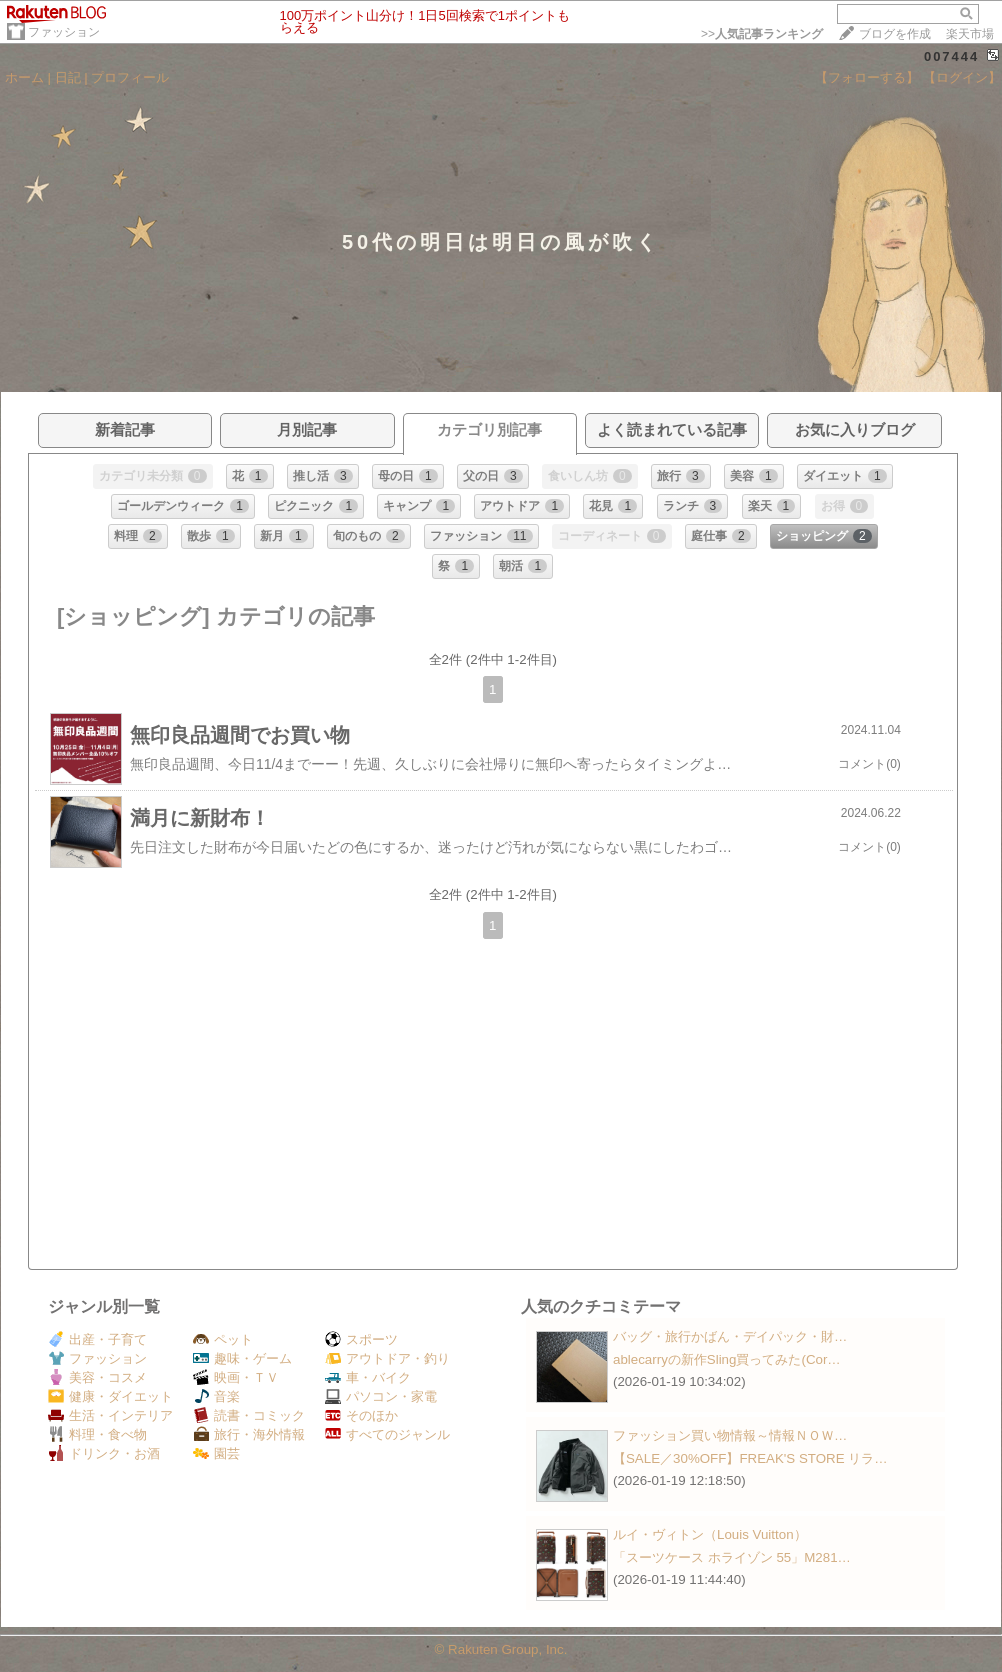 The width and height of the screenshot is (1002, 1672). What do you see at coordinates (249, 1415) in the screenshot?
I see `読書・コミック` at bounding box center [249, 1415].